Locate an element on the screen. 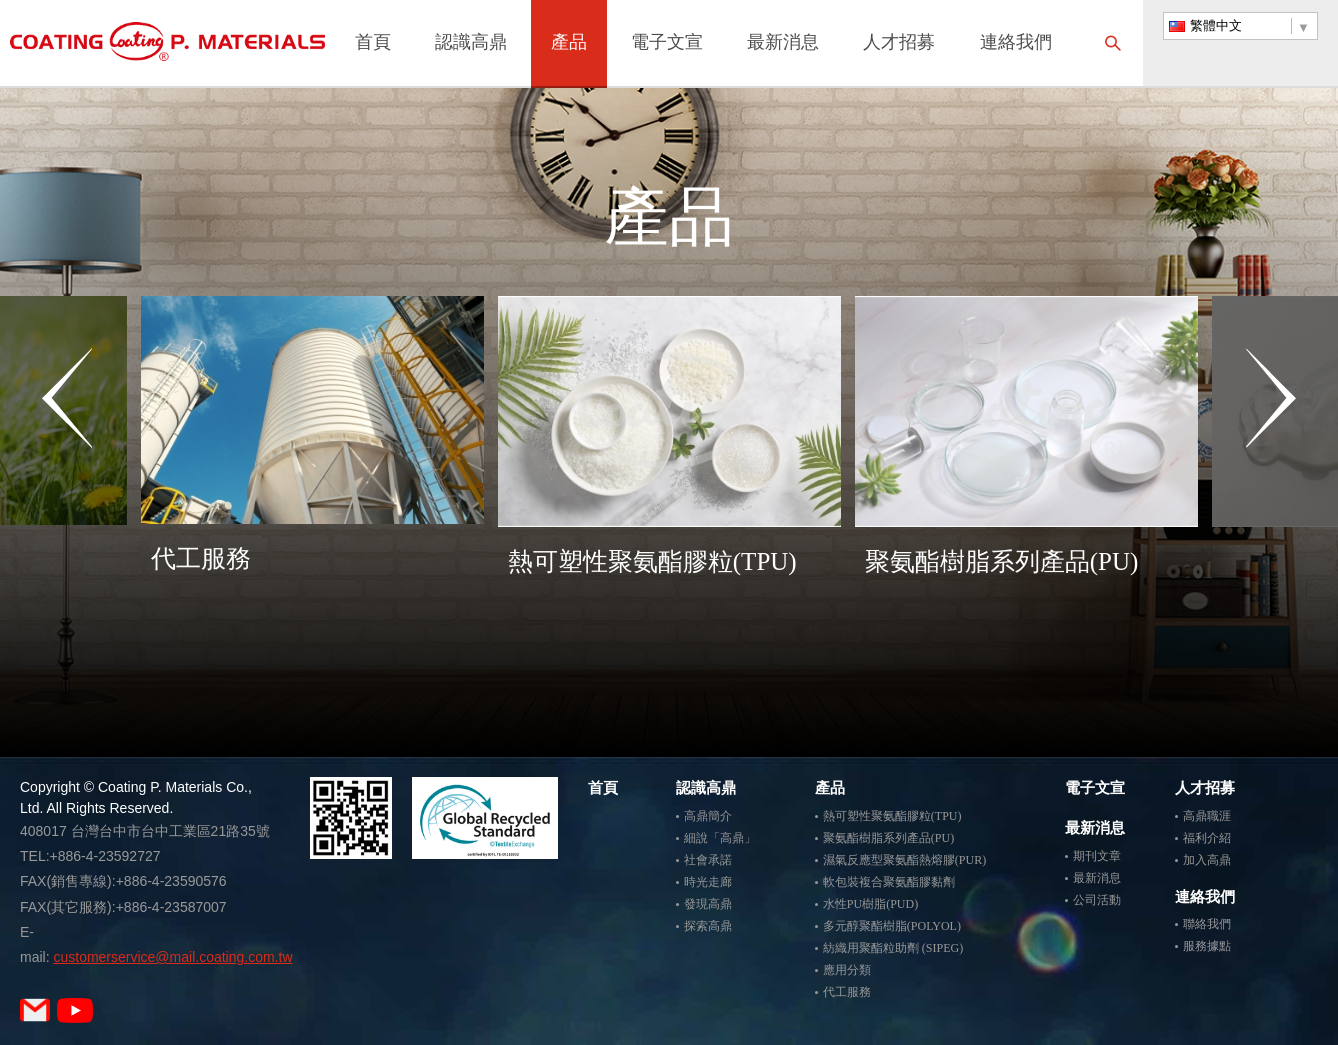  Previous is located at coordinates (67, 477).